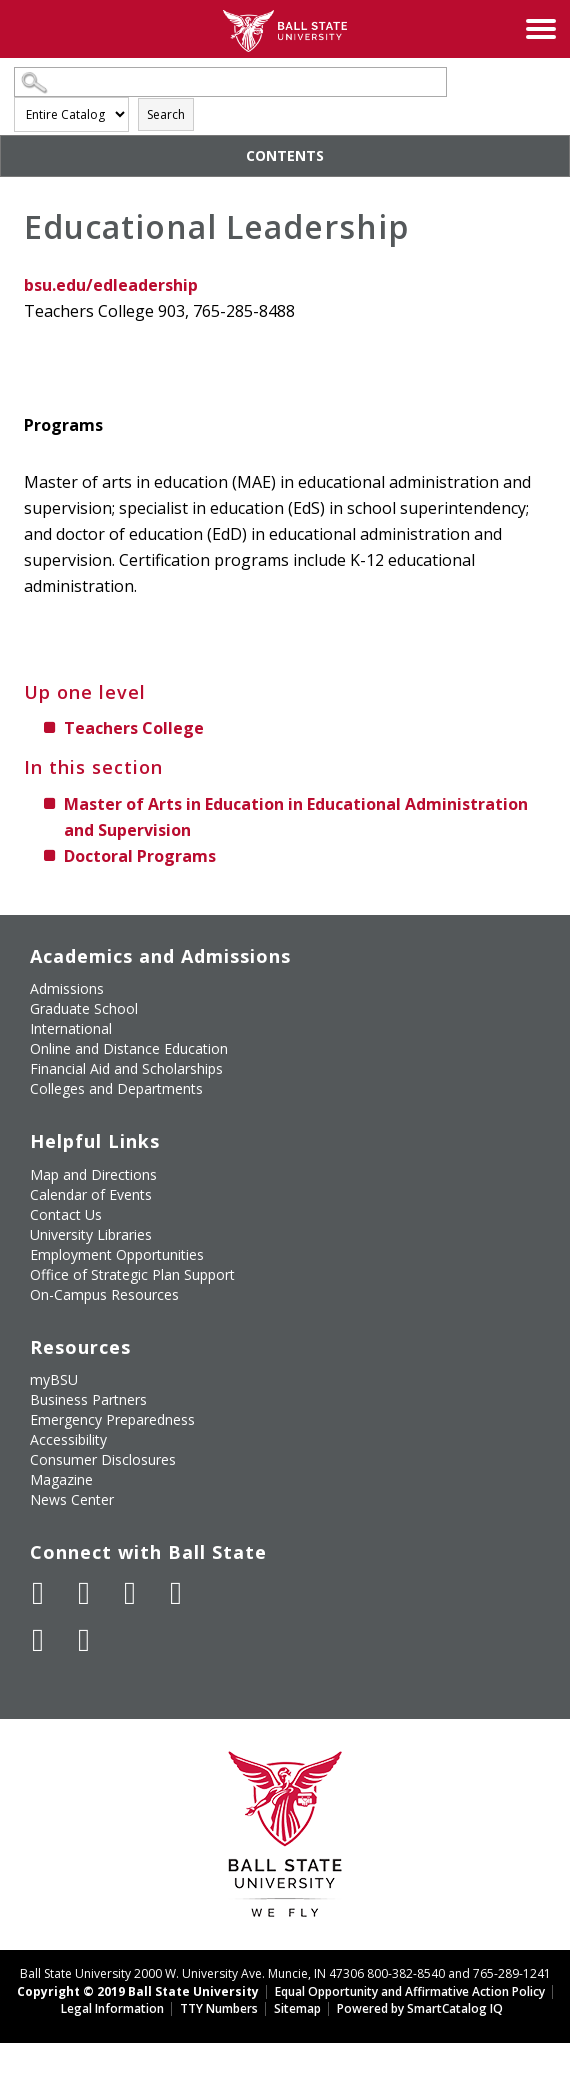 Image resolution: width=570 pixels, height=2074 pixels. I want to click on Graduate School, so click(84, 1008).